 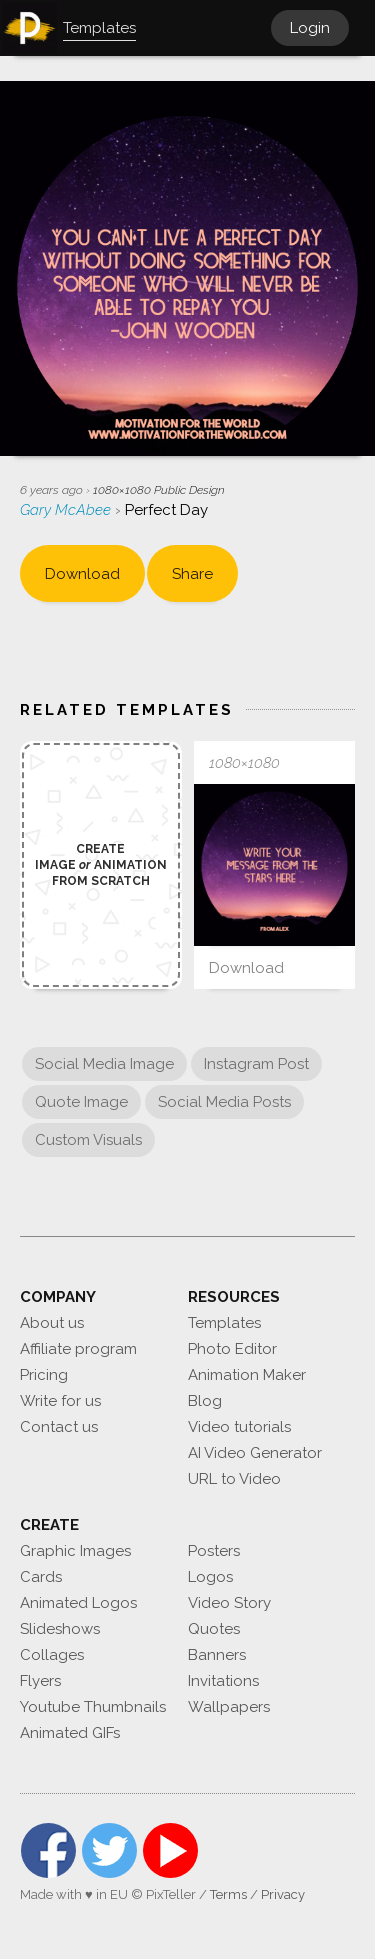 I want to click on Banners, so click(x=217, y=1655).